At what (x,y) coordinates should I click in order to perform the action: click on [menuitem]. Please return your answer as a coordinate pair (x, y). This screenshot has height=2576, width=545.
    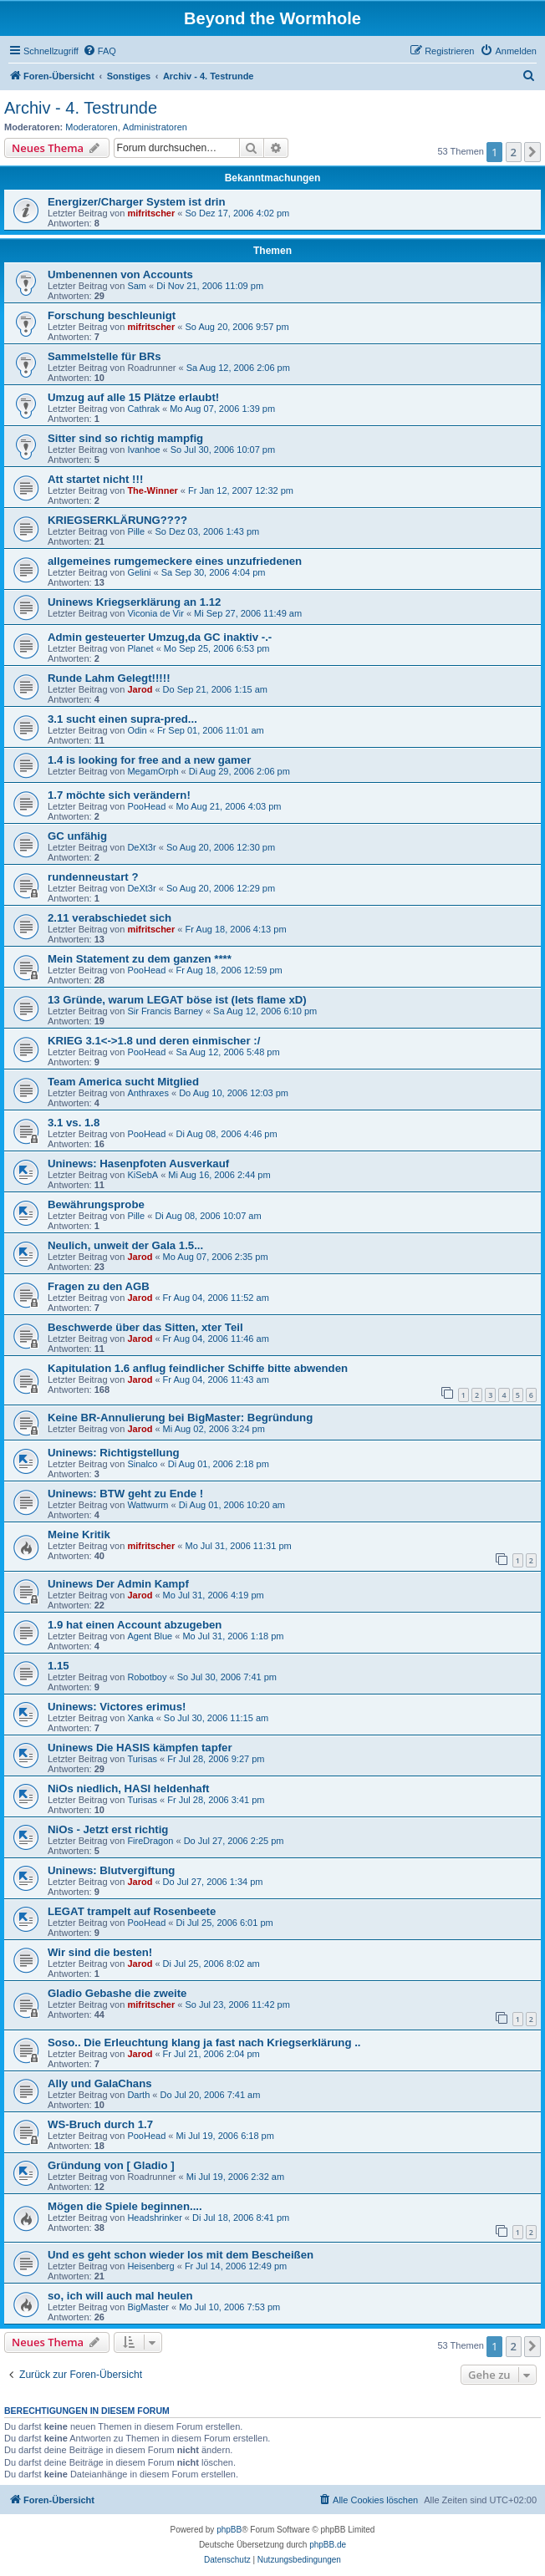
    Looking at the image, I should click on (99, 51).